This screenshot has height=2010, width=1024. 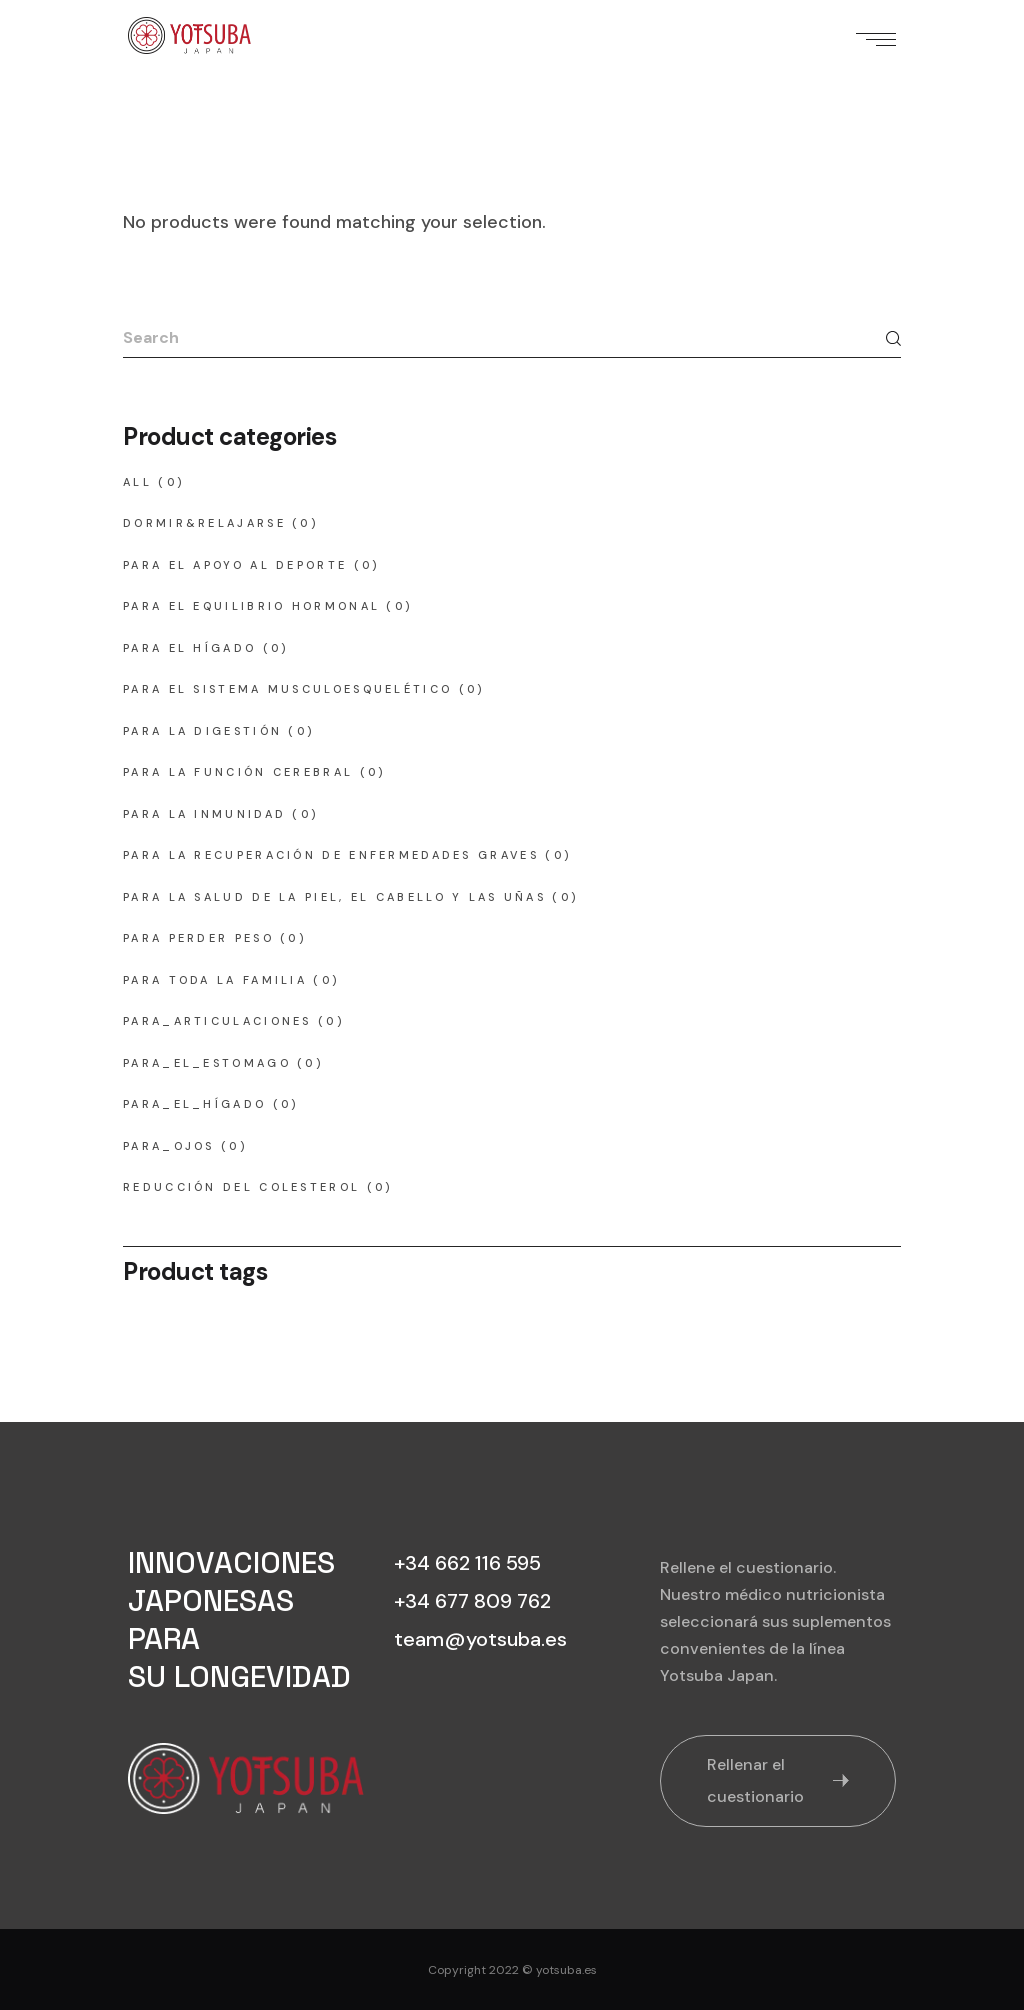 What do you see at coordinates (238, 772) in the screenshot?
I see `para la función cerebral` at bounding box center [238, 772].